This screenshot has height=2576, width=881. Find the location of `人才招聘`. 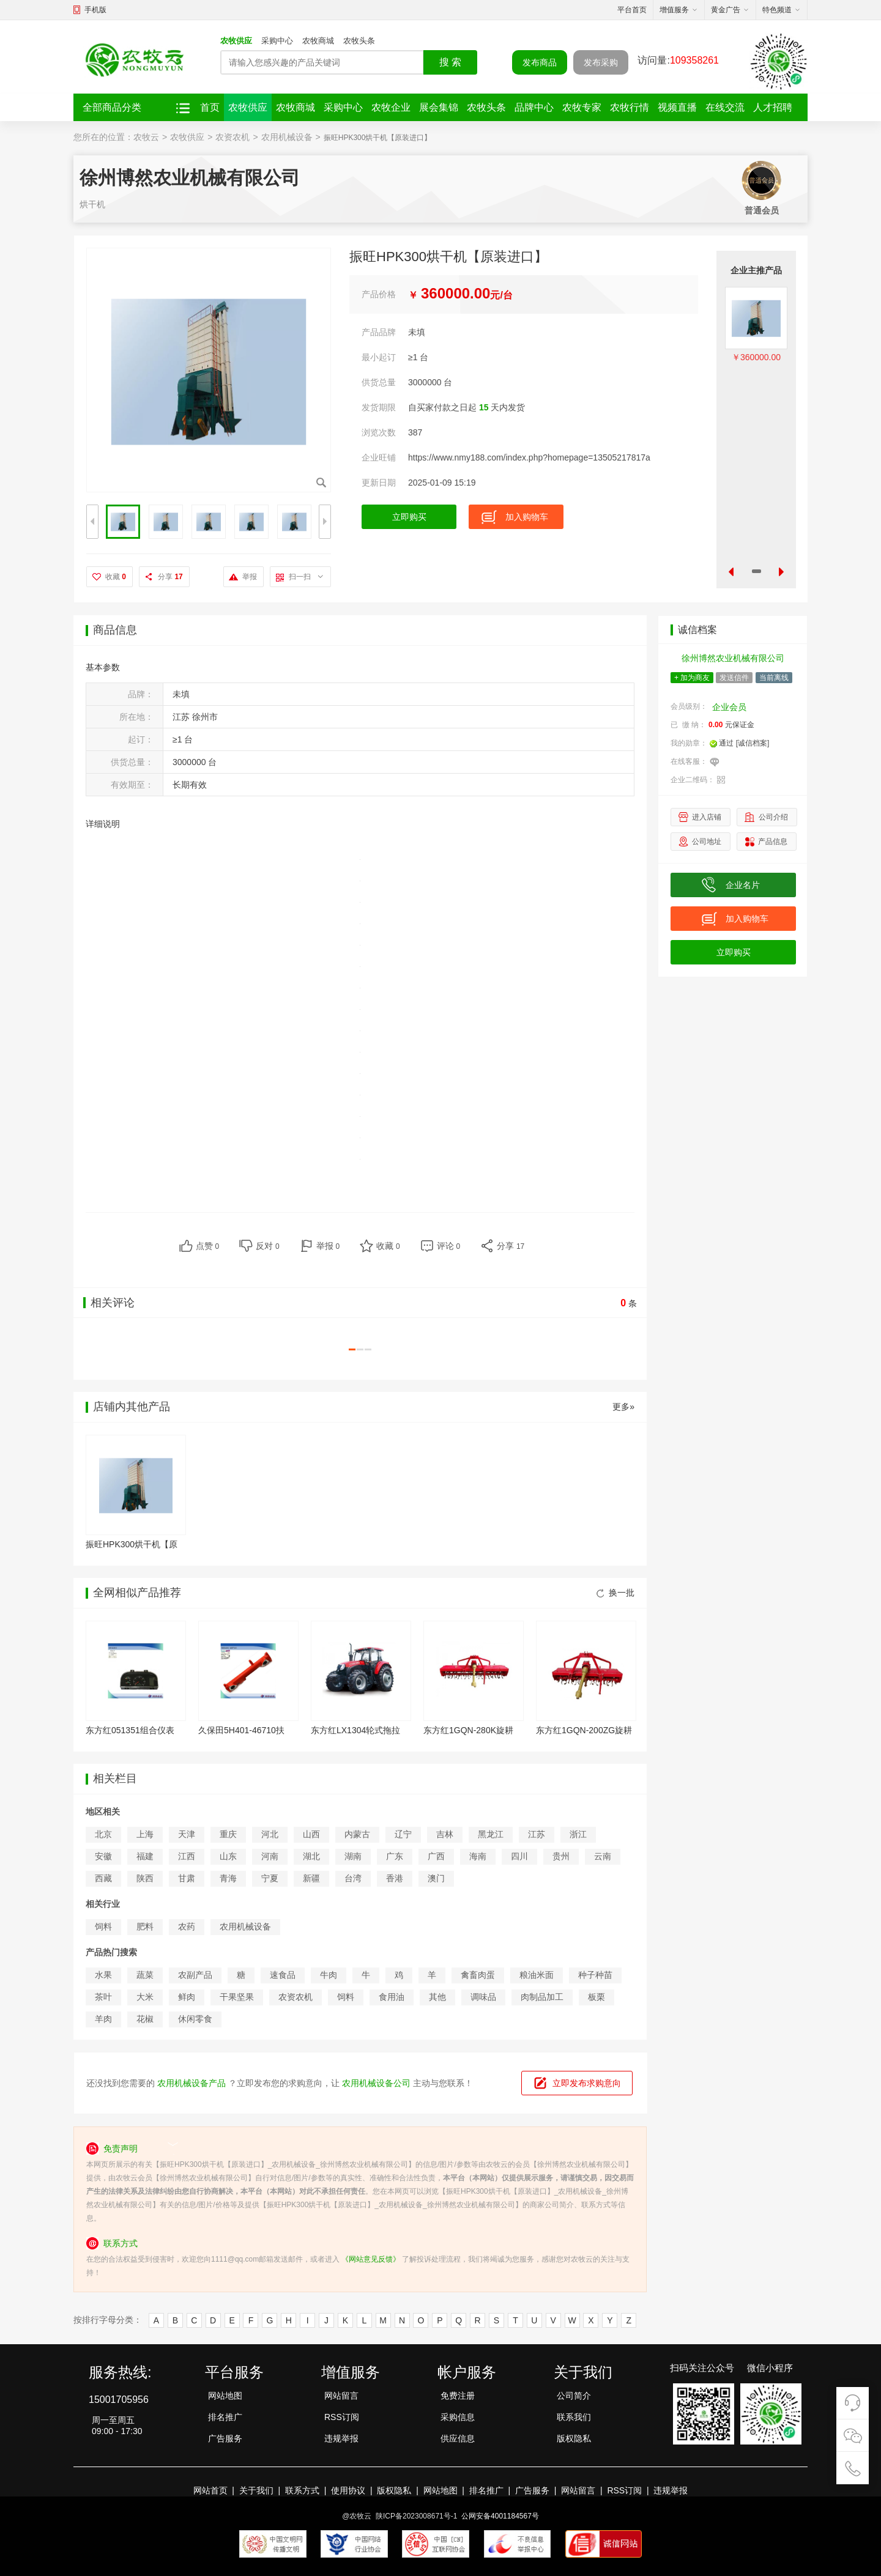

人才招聘 is located at coordinates (772, 107).